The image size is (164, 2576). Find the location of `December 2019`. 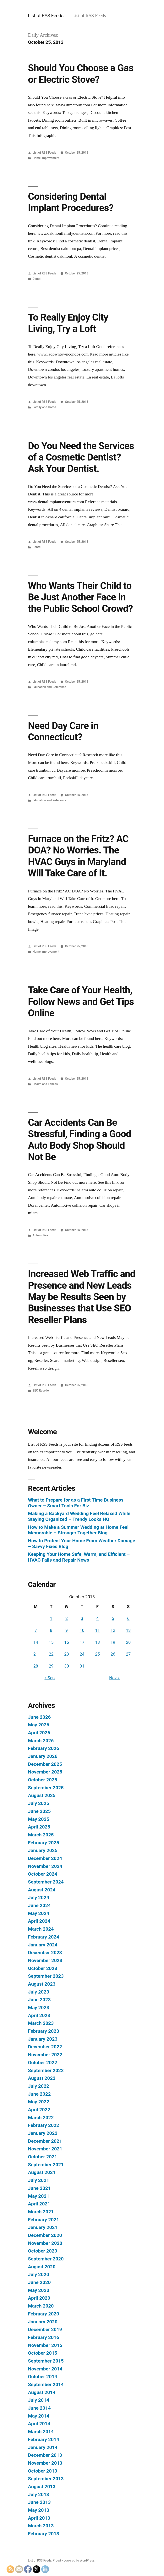

December 2019 is located at coordinates (45, 2329).